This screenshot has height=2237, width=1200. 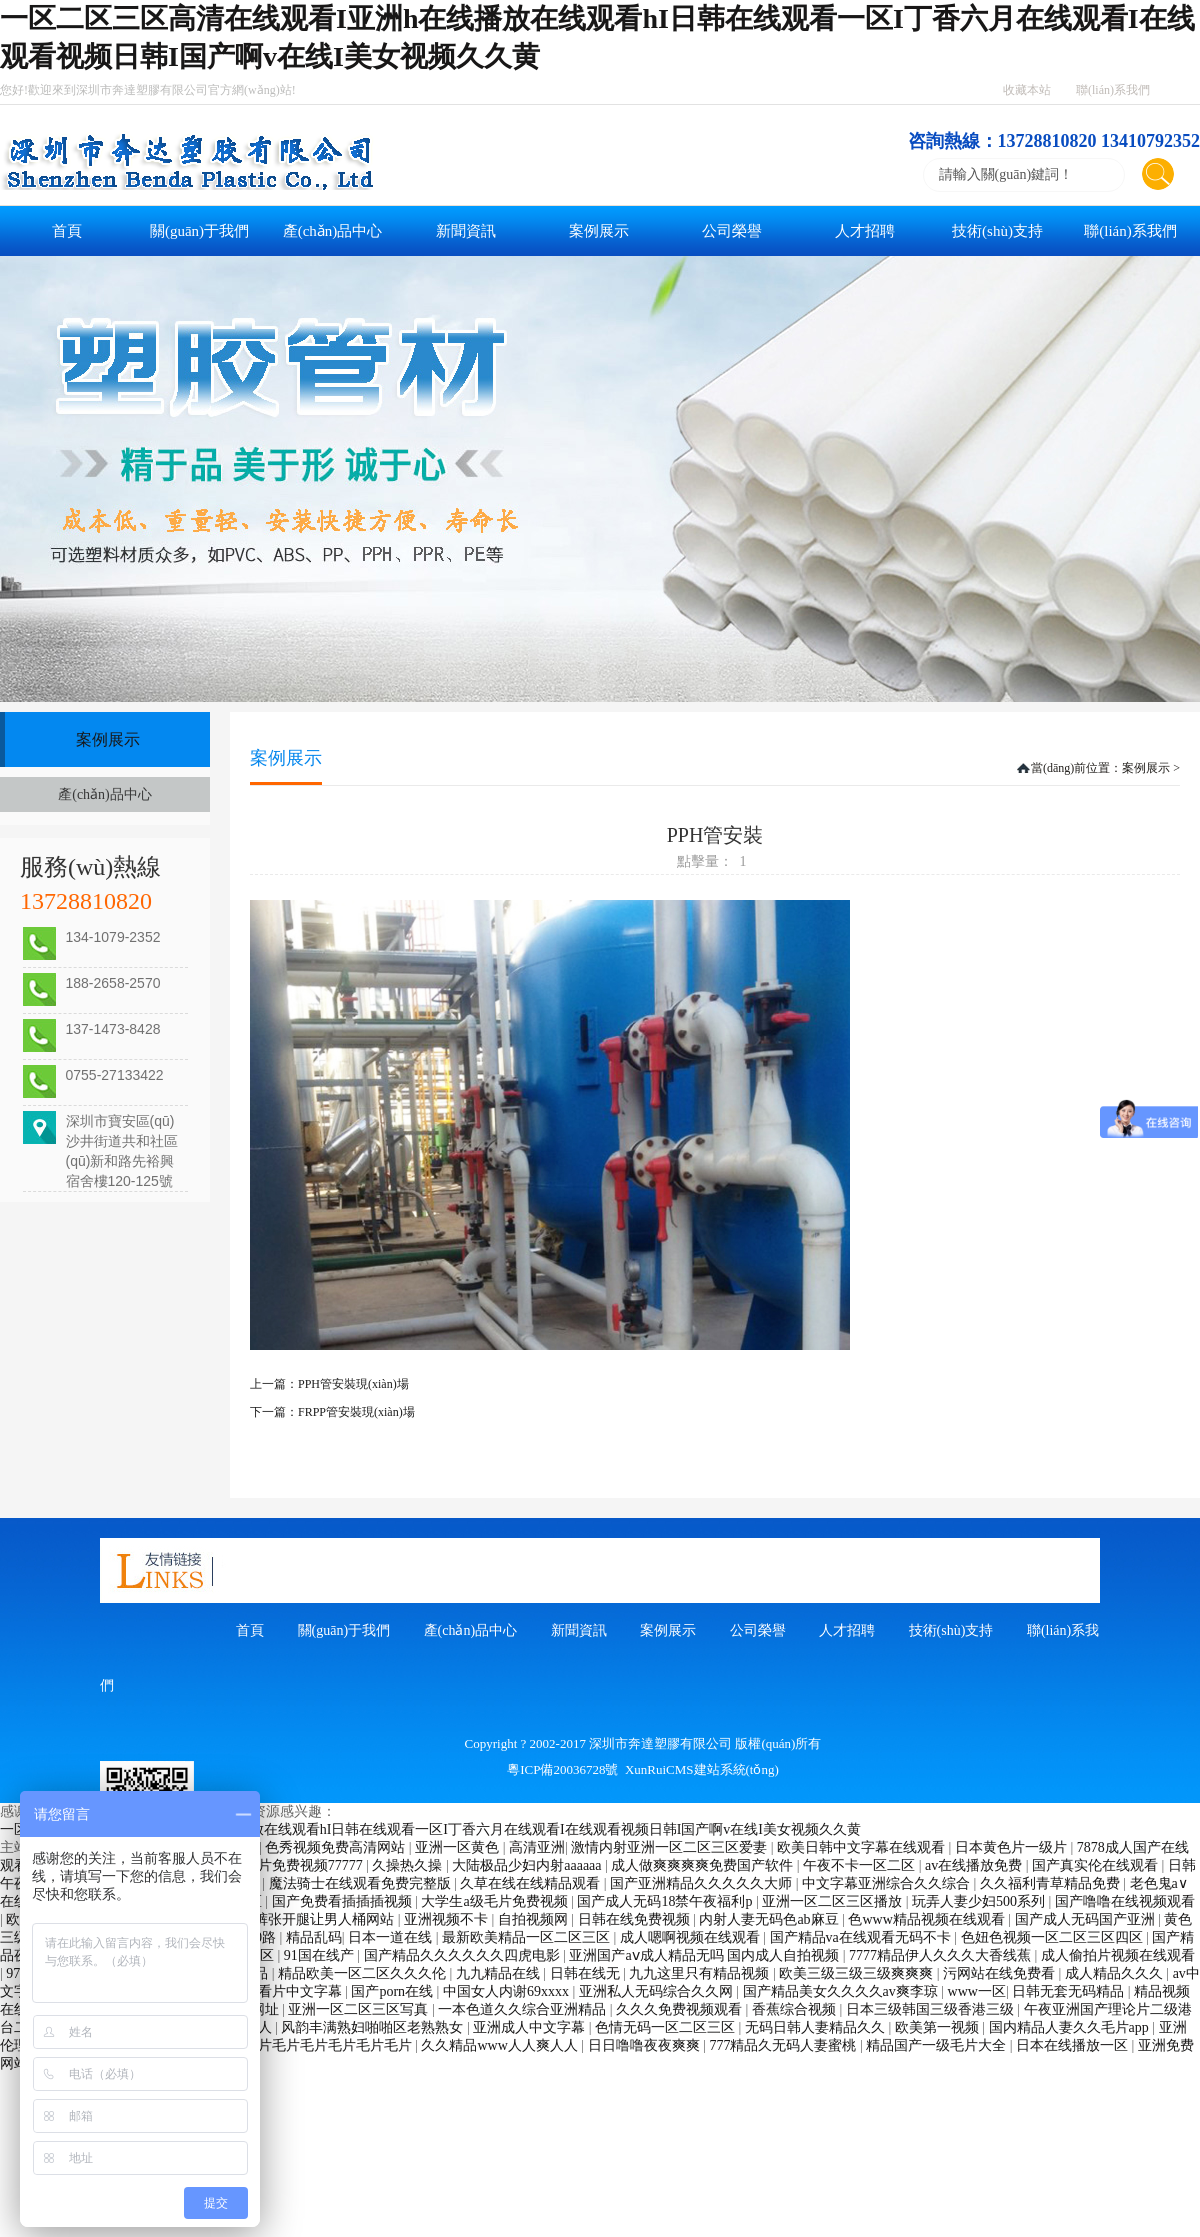 What do you see at coordinates (392, 1937) in the screenshot?
I see `日本一道在线` at bounding box center [392, 1937].